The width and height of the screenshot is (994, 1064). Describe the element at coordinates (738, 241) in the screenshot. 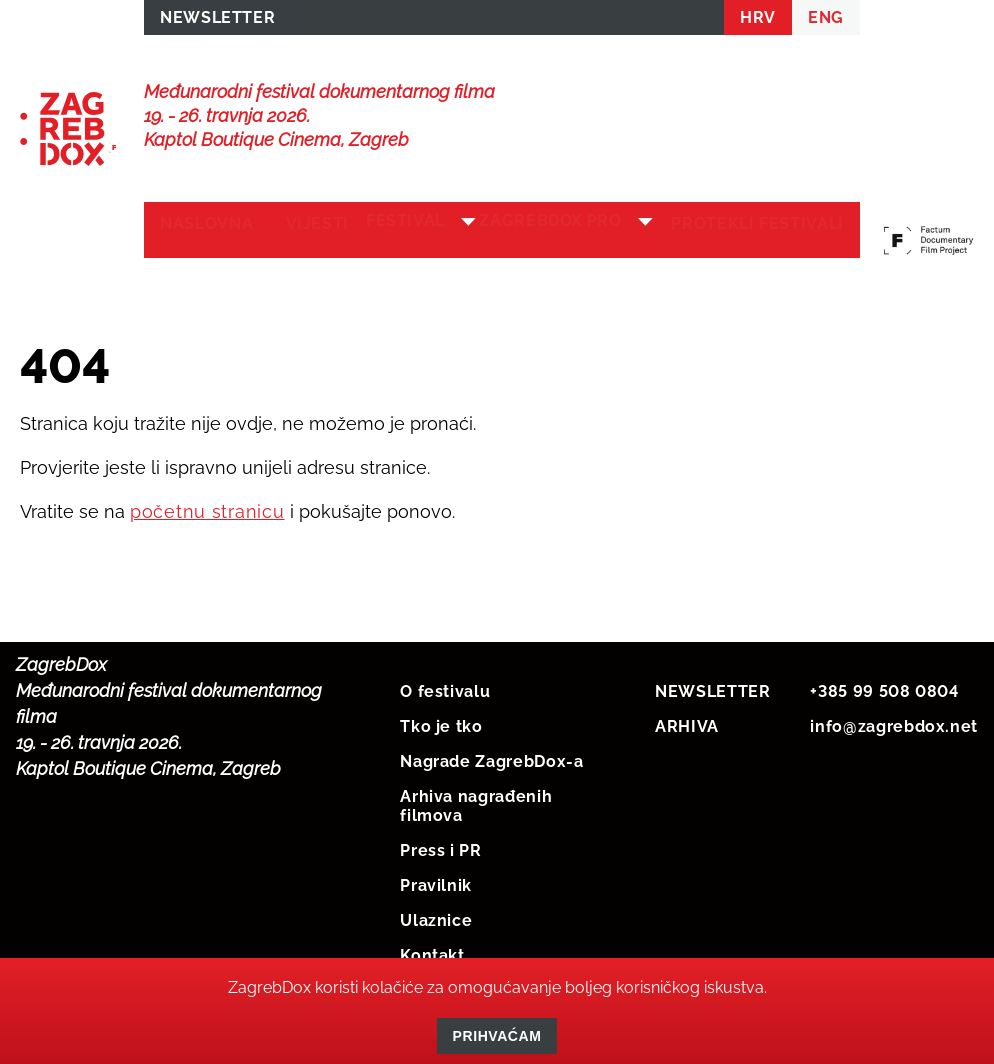

I see `Protekli festivali` at that location.